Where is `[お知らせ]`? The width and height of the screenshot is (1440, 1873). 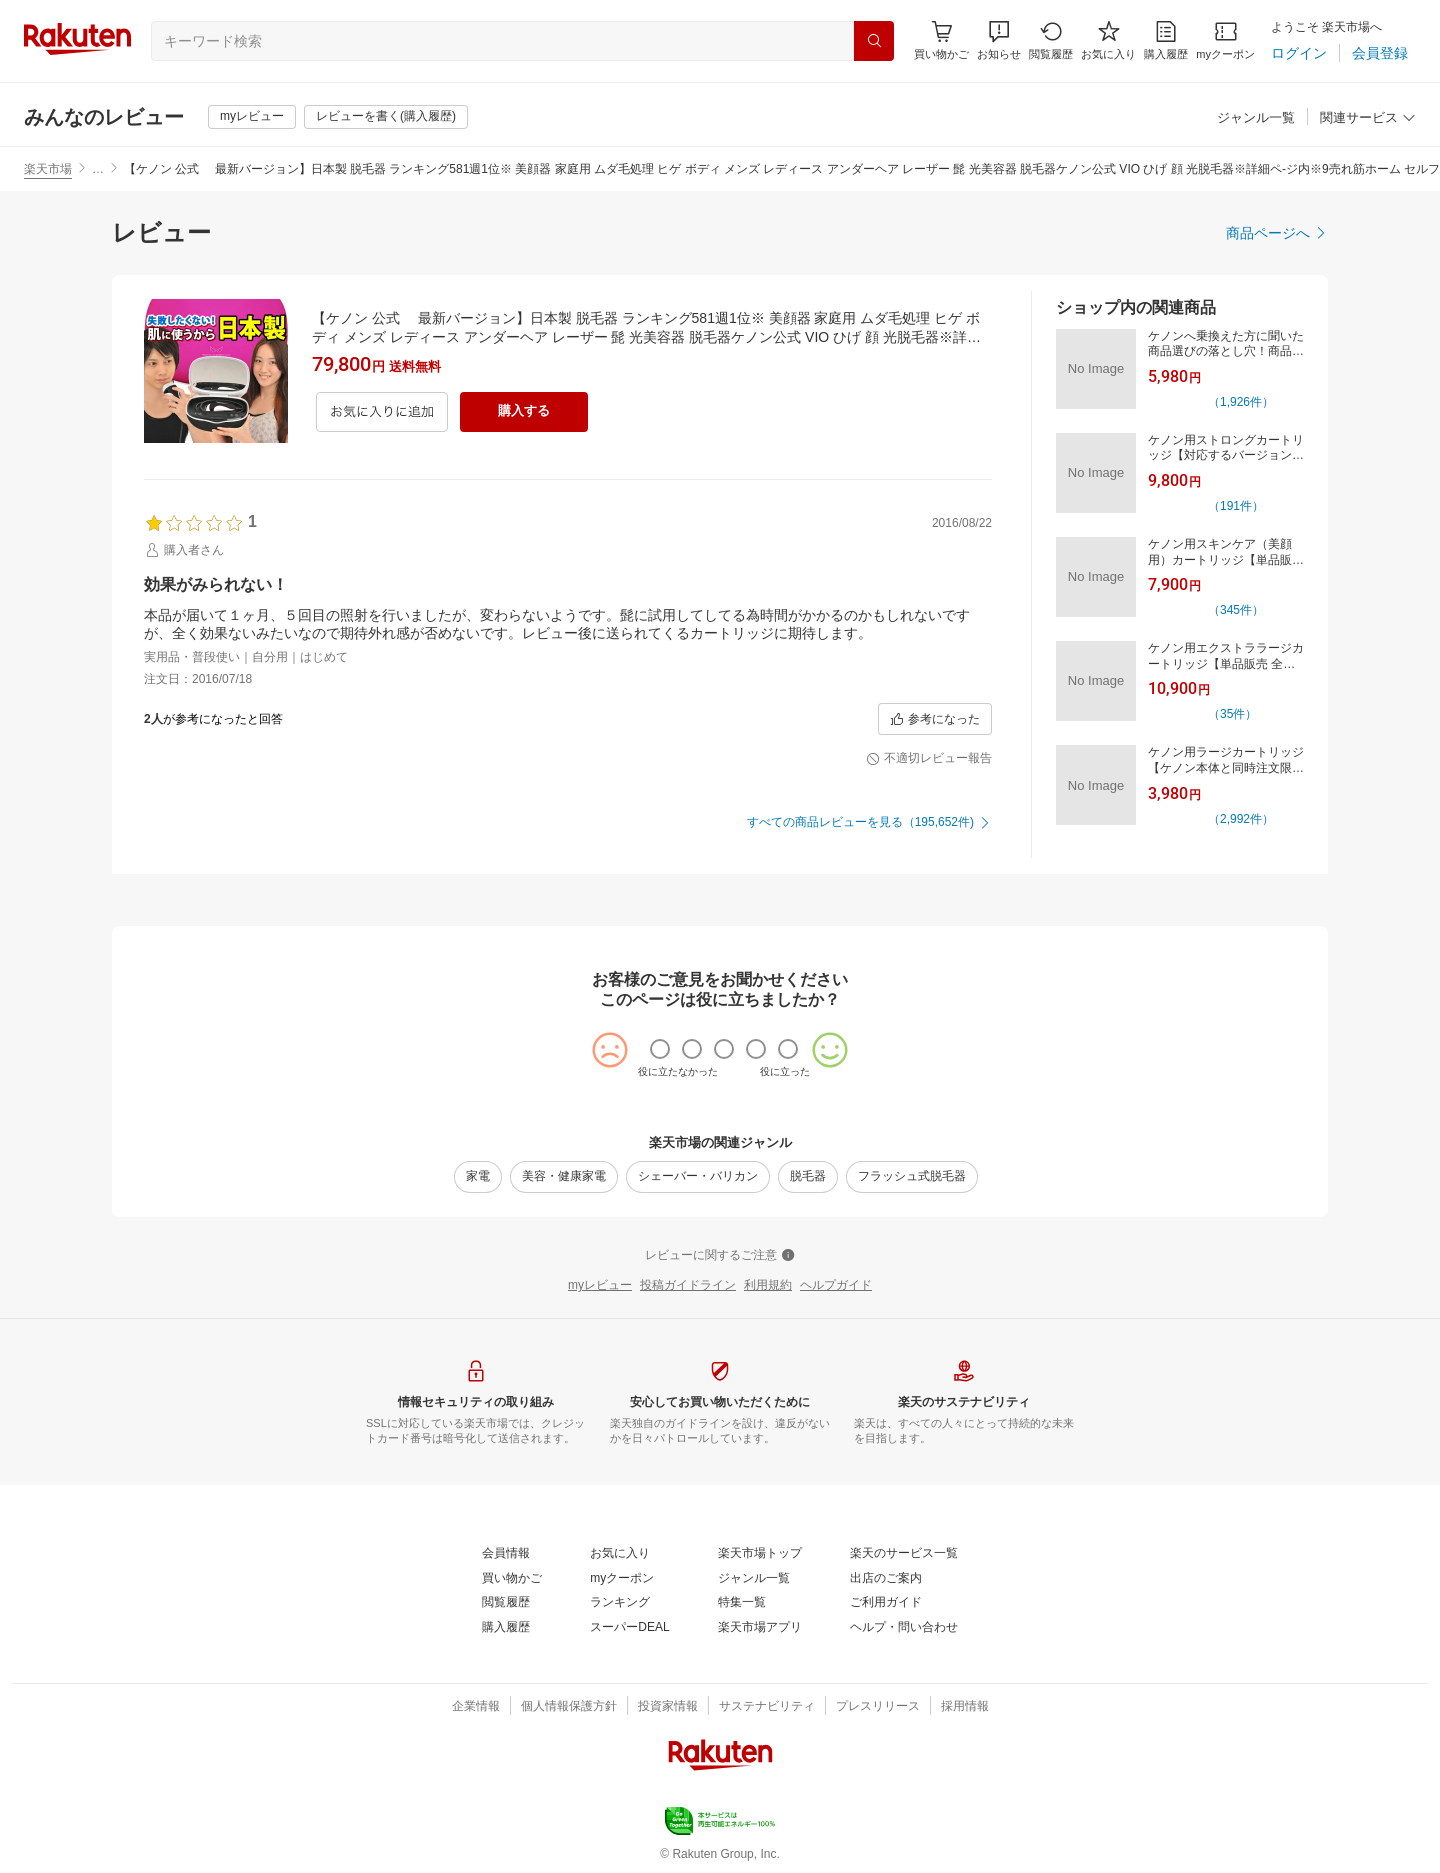
[お知らせ] is located at coordinates (999, 40).